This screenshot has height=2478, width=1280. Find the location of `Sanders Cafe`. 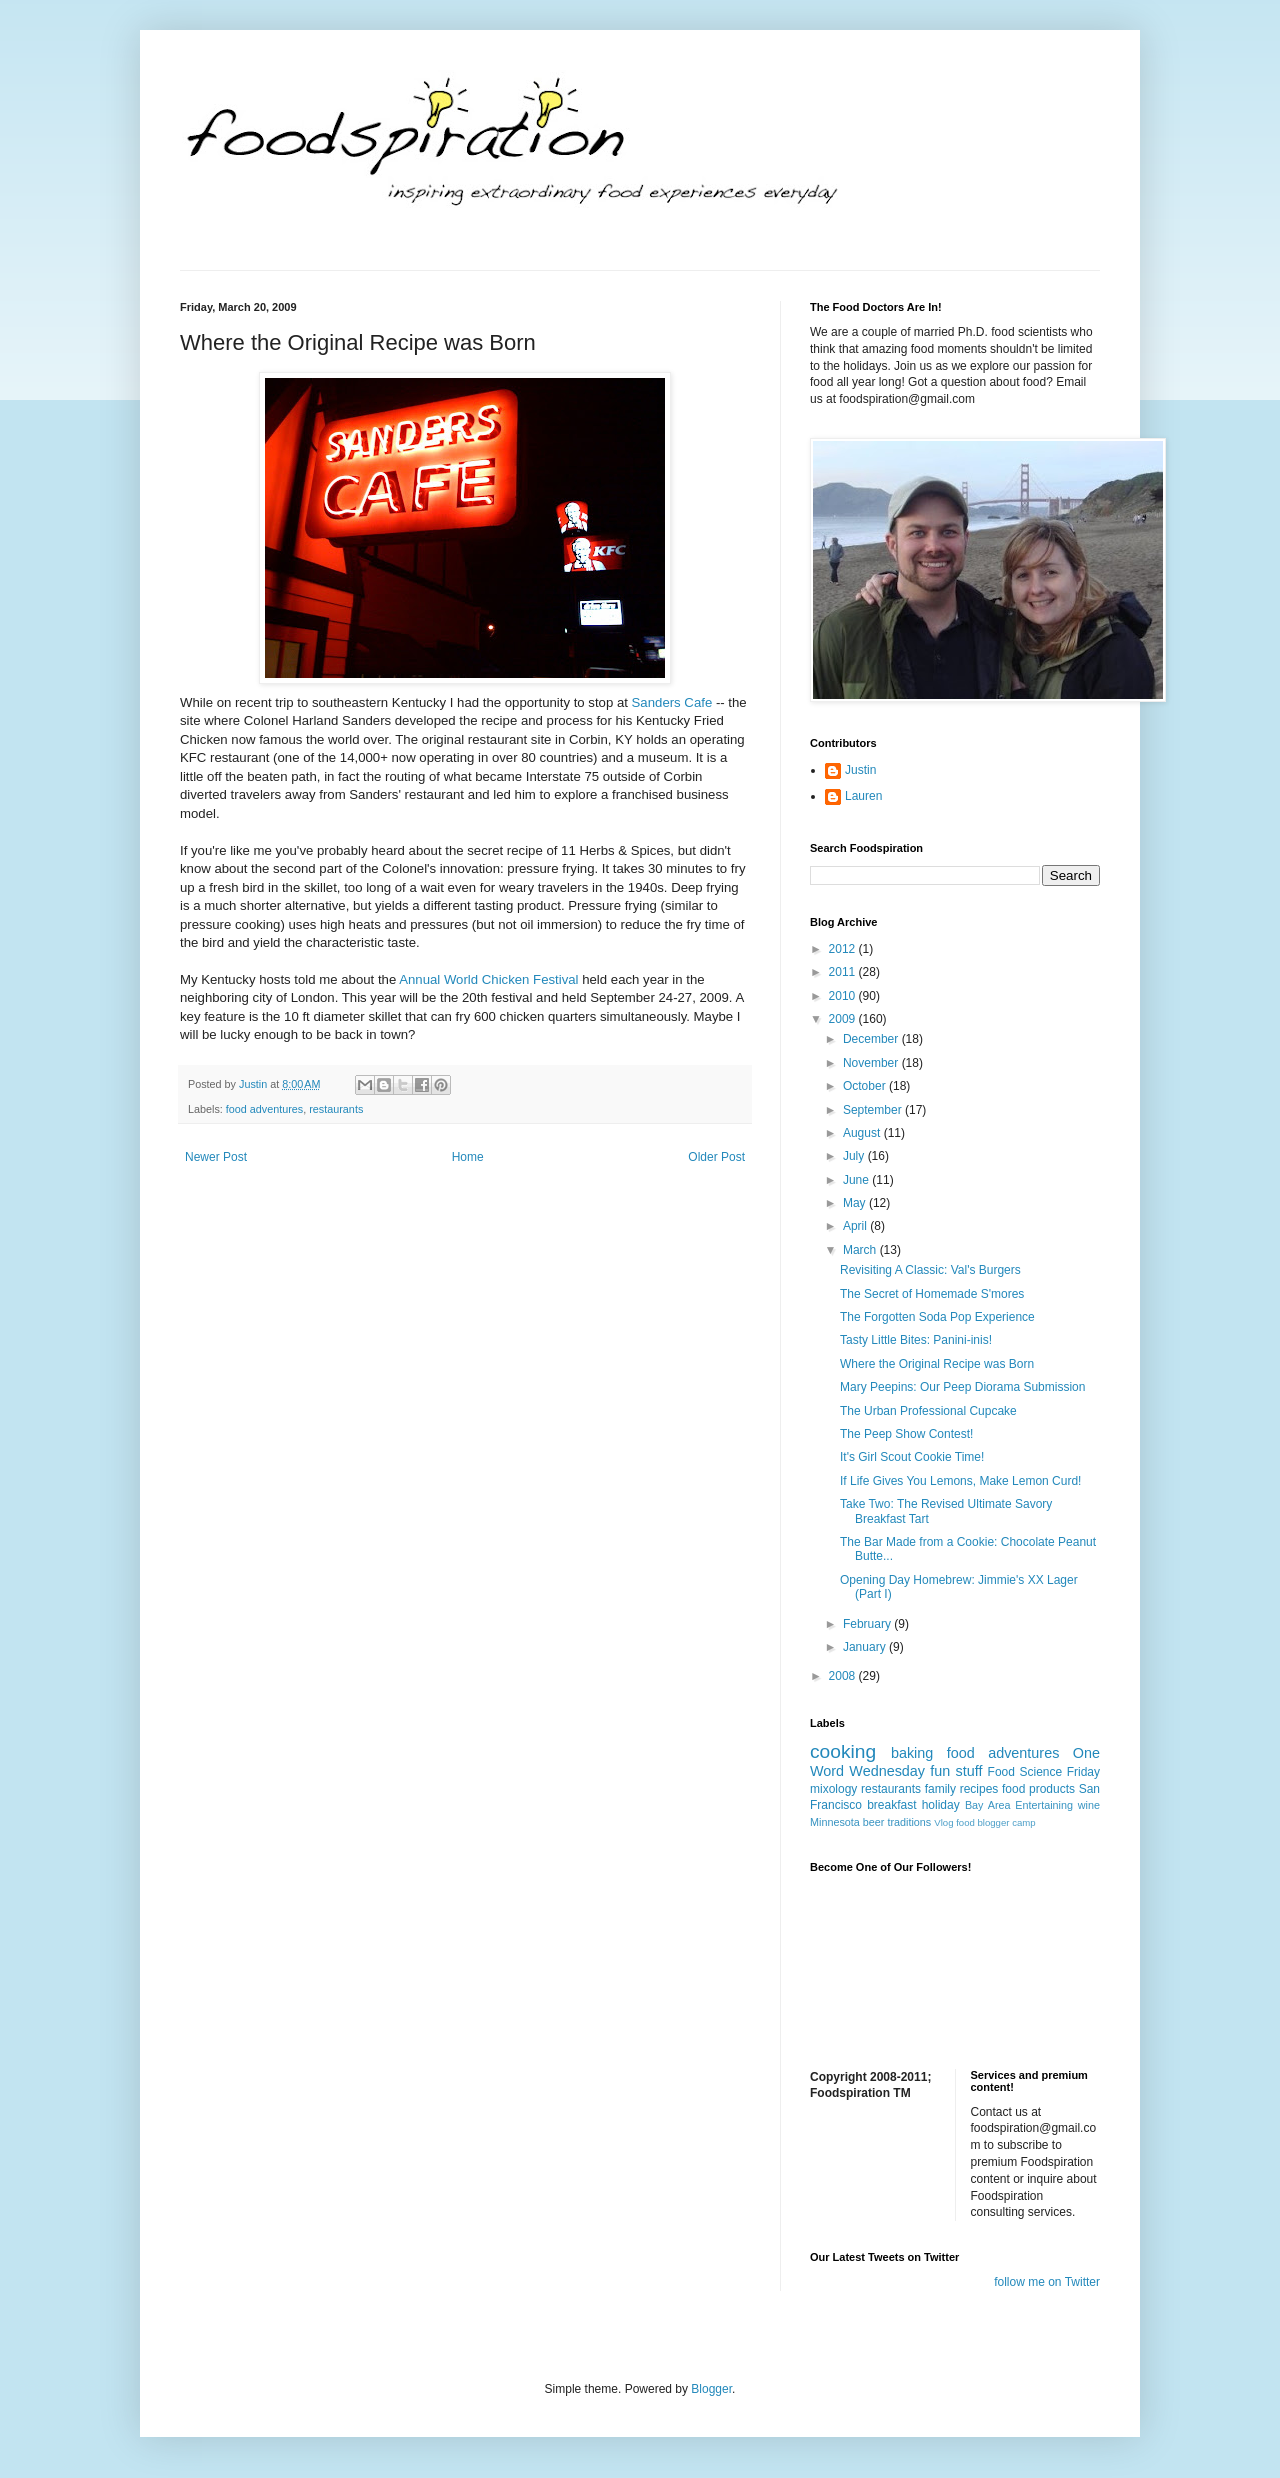

Sanders Cafe is located at coordinates (672, 702).